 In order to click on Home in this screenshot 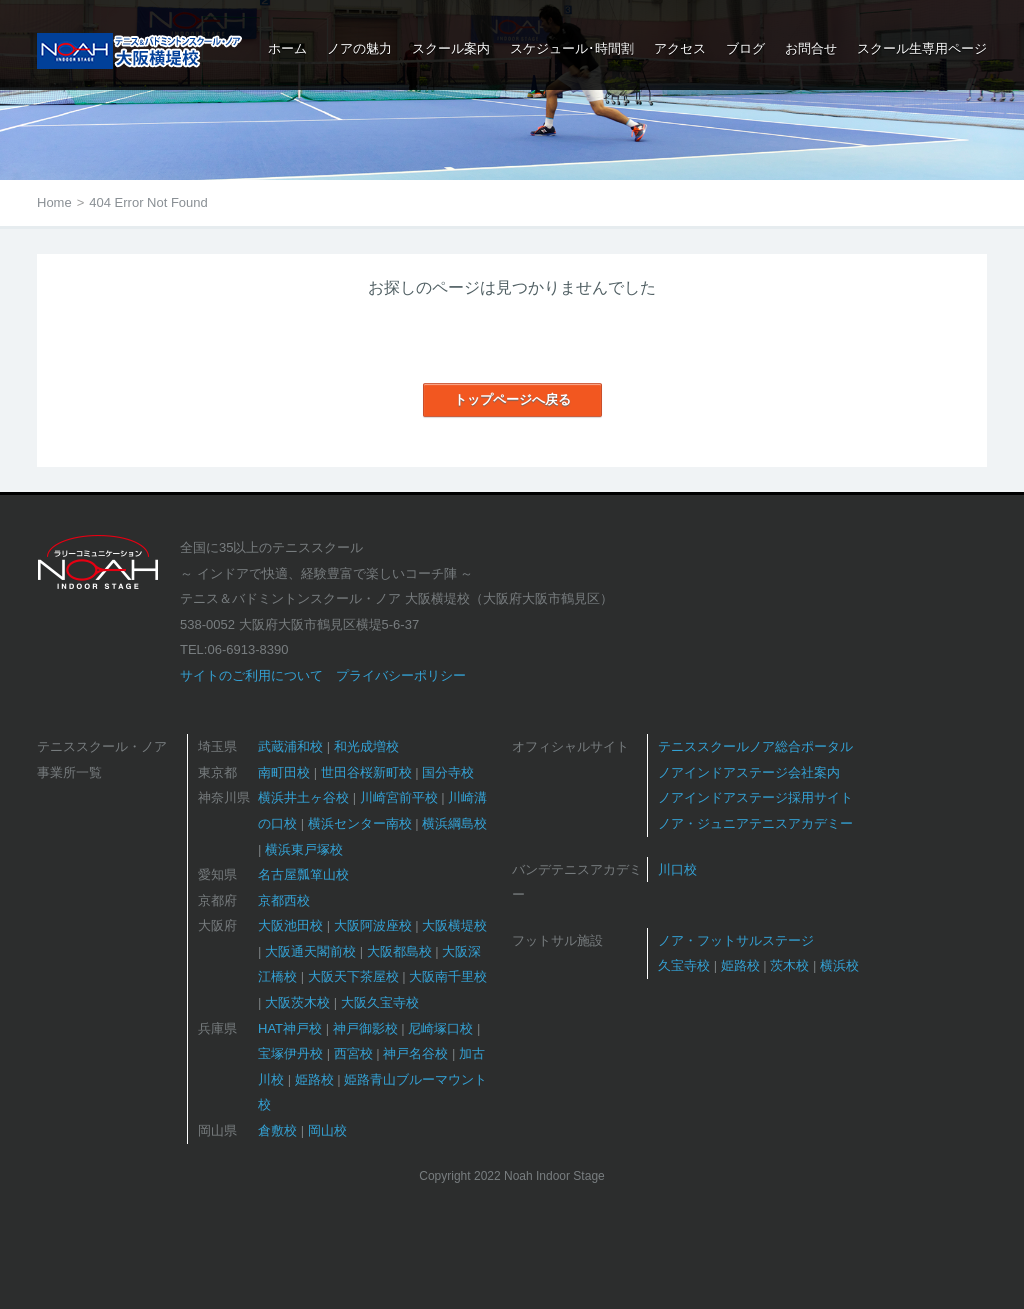, I will do `click(54, 202)`.